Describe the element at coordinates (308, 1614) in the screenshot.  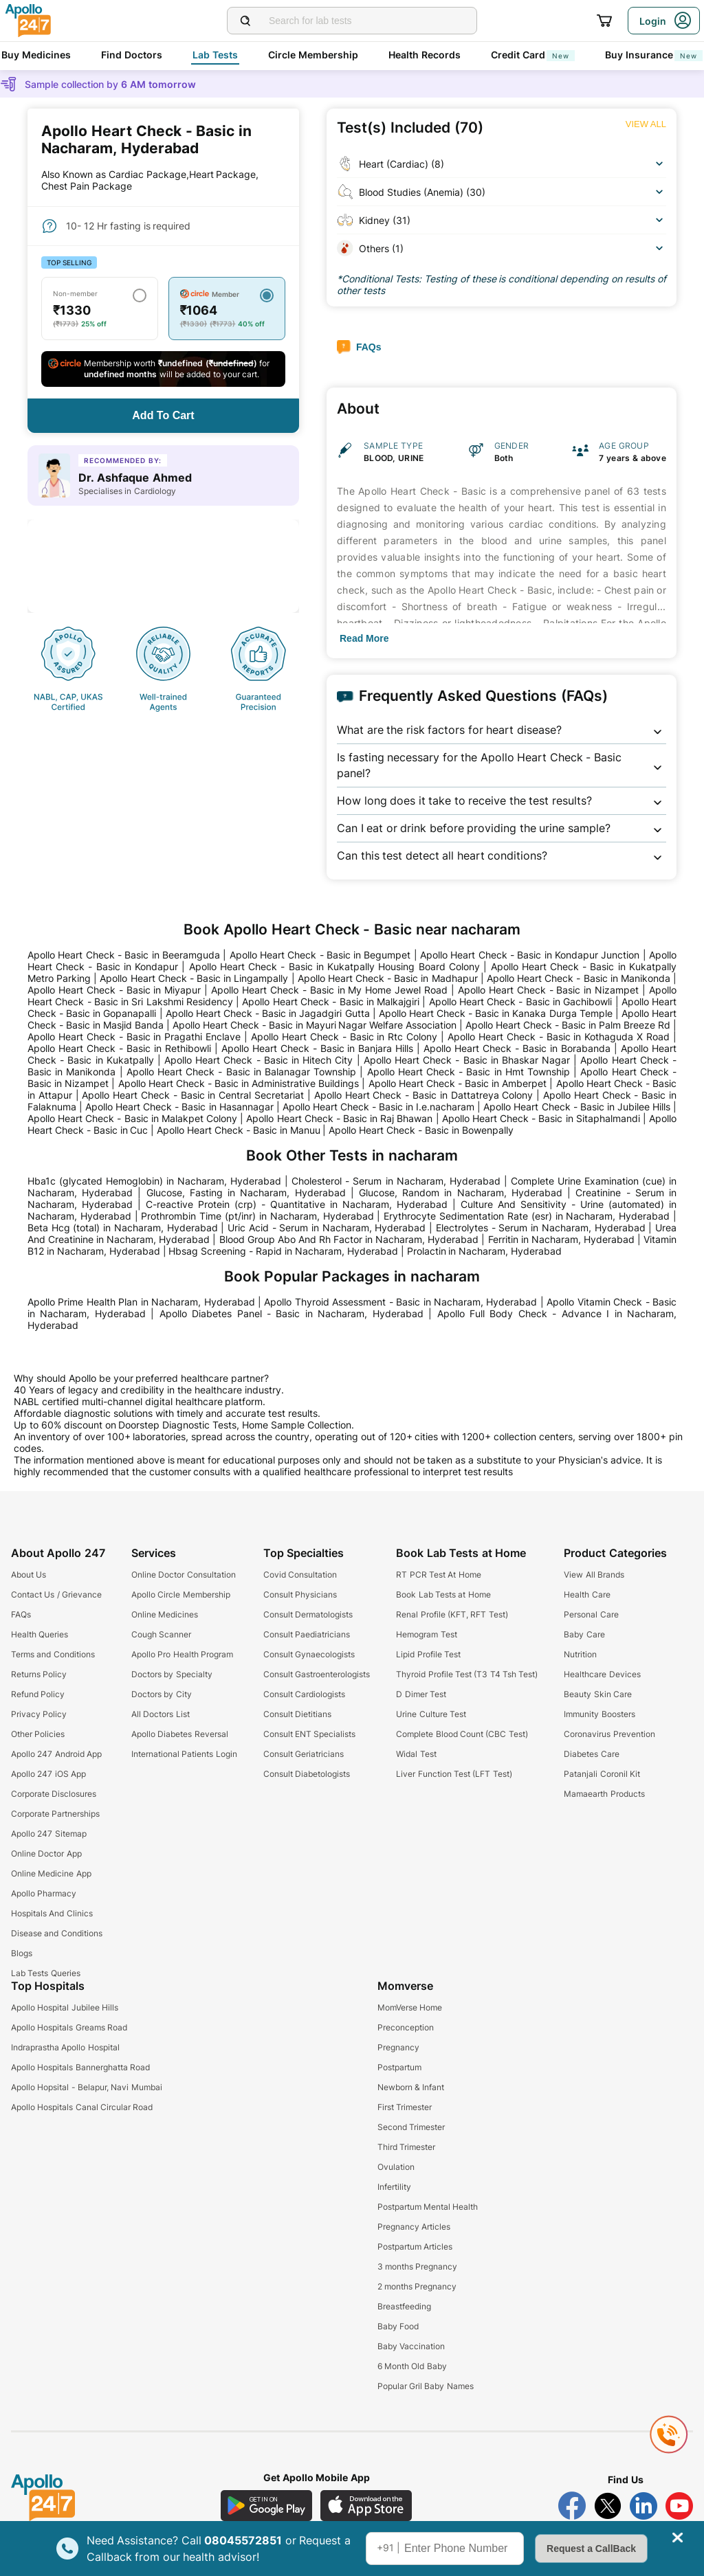
I see `Consult Dermatologists` at that location.